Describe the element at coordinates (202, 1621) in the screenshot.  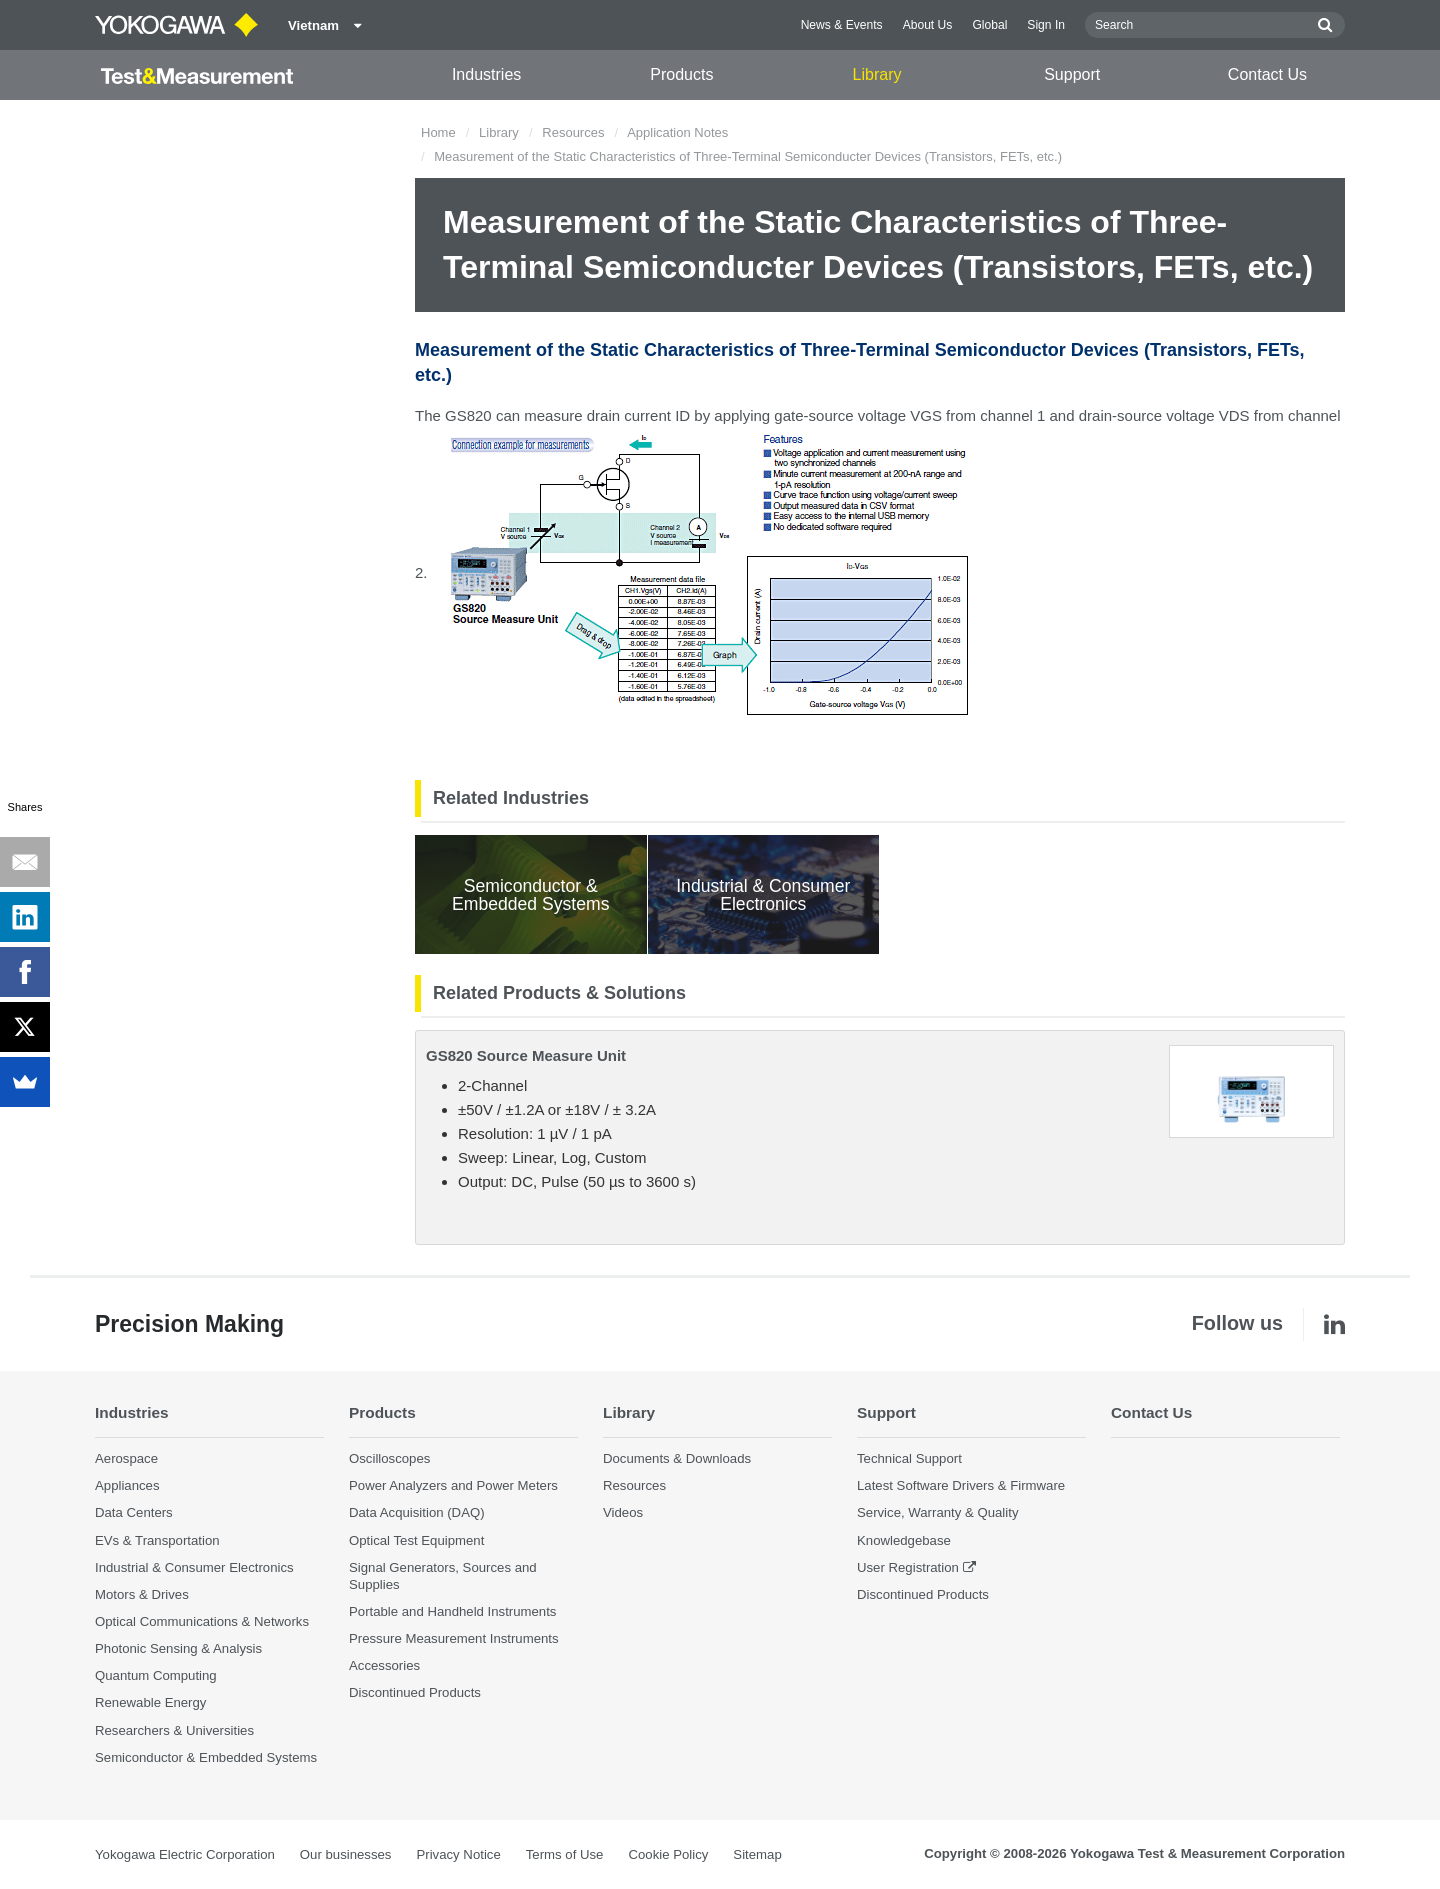
I see `Optical Communications & Networks` at that location.